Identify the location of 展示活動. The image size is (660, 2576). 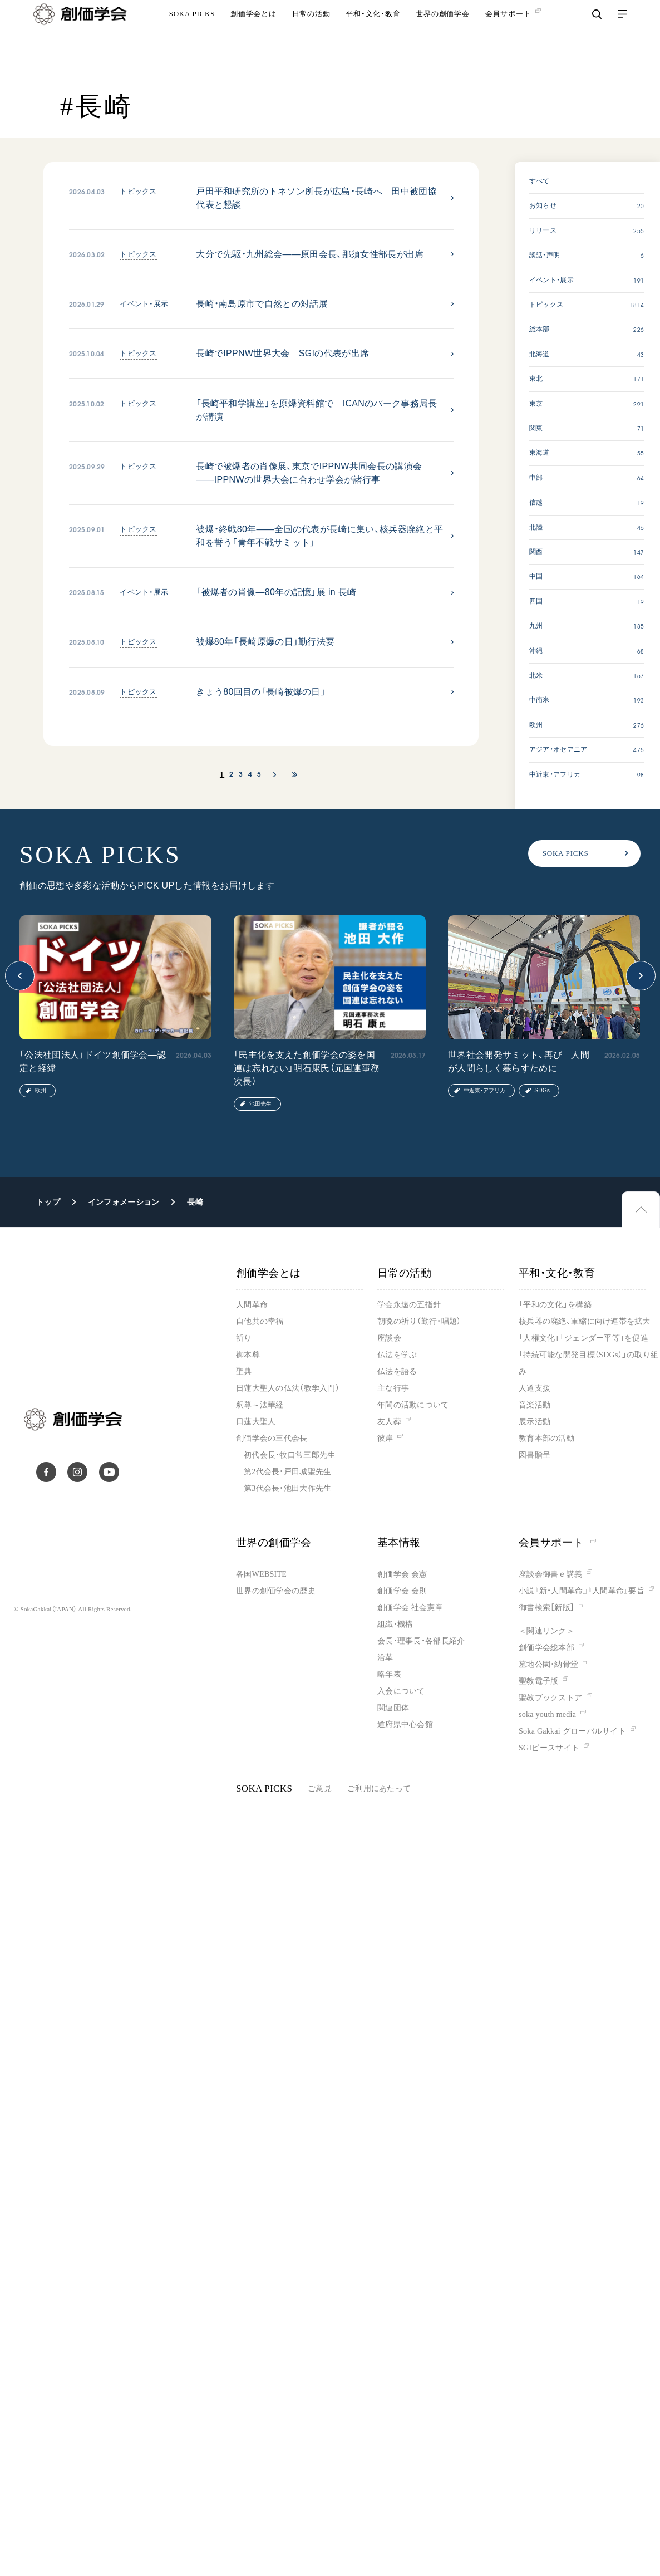
(534, 1421).